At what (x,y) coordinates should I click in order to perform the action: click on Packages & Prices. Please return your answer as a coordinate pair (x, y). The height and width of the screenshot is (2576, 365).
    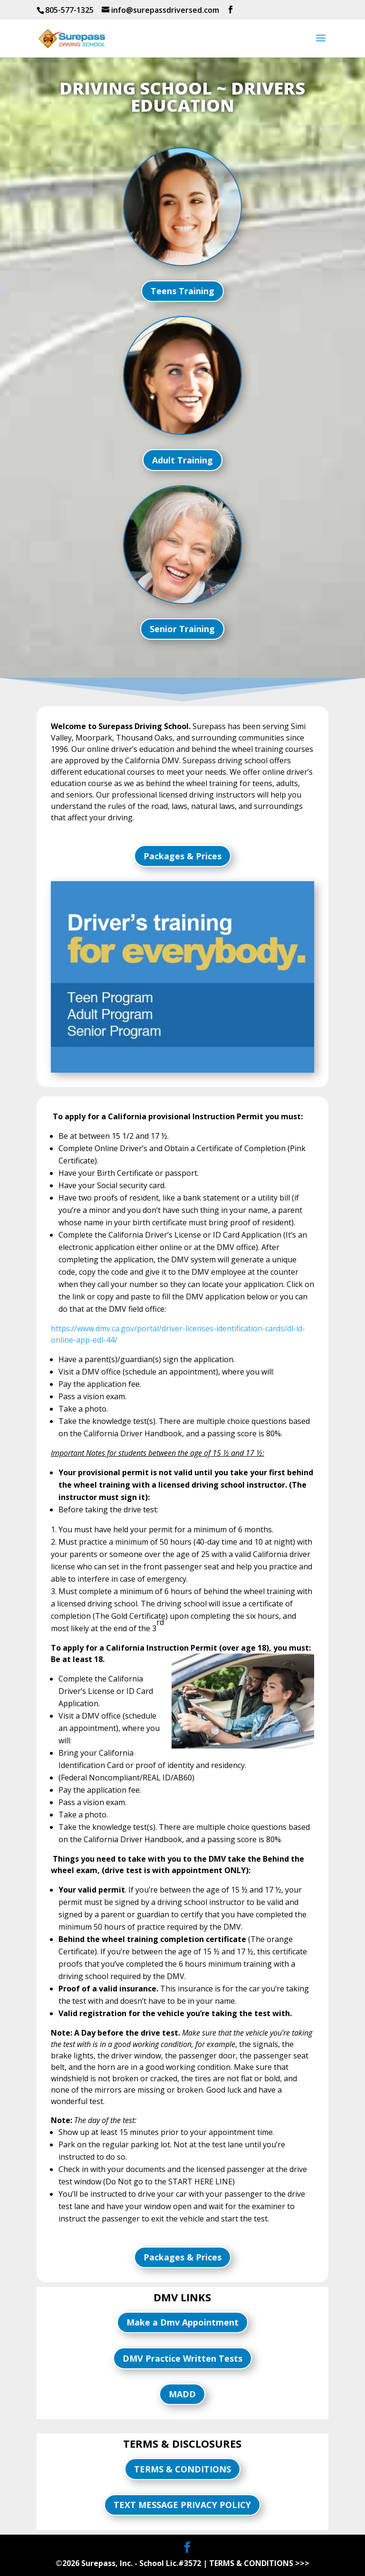
    Looking at the image, I should click on (182, 856).